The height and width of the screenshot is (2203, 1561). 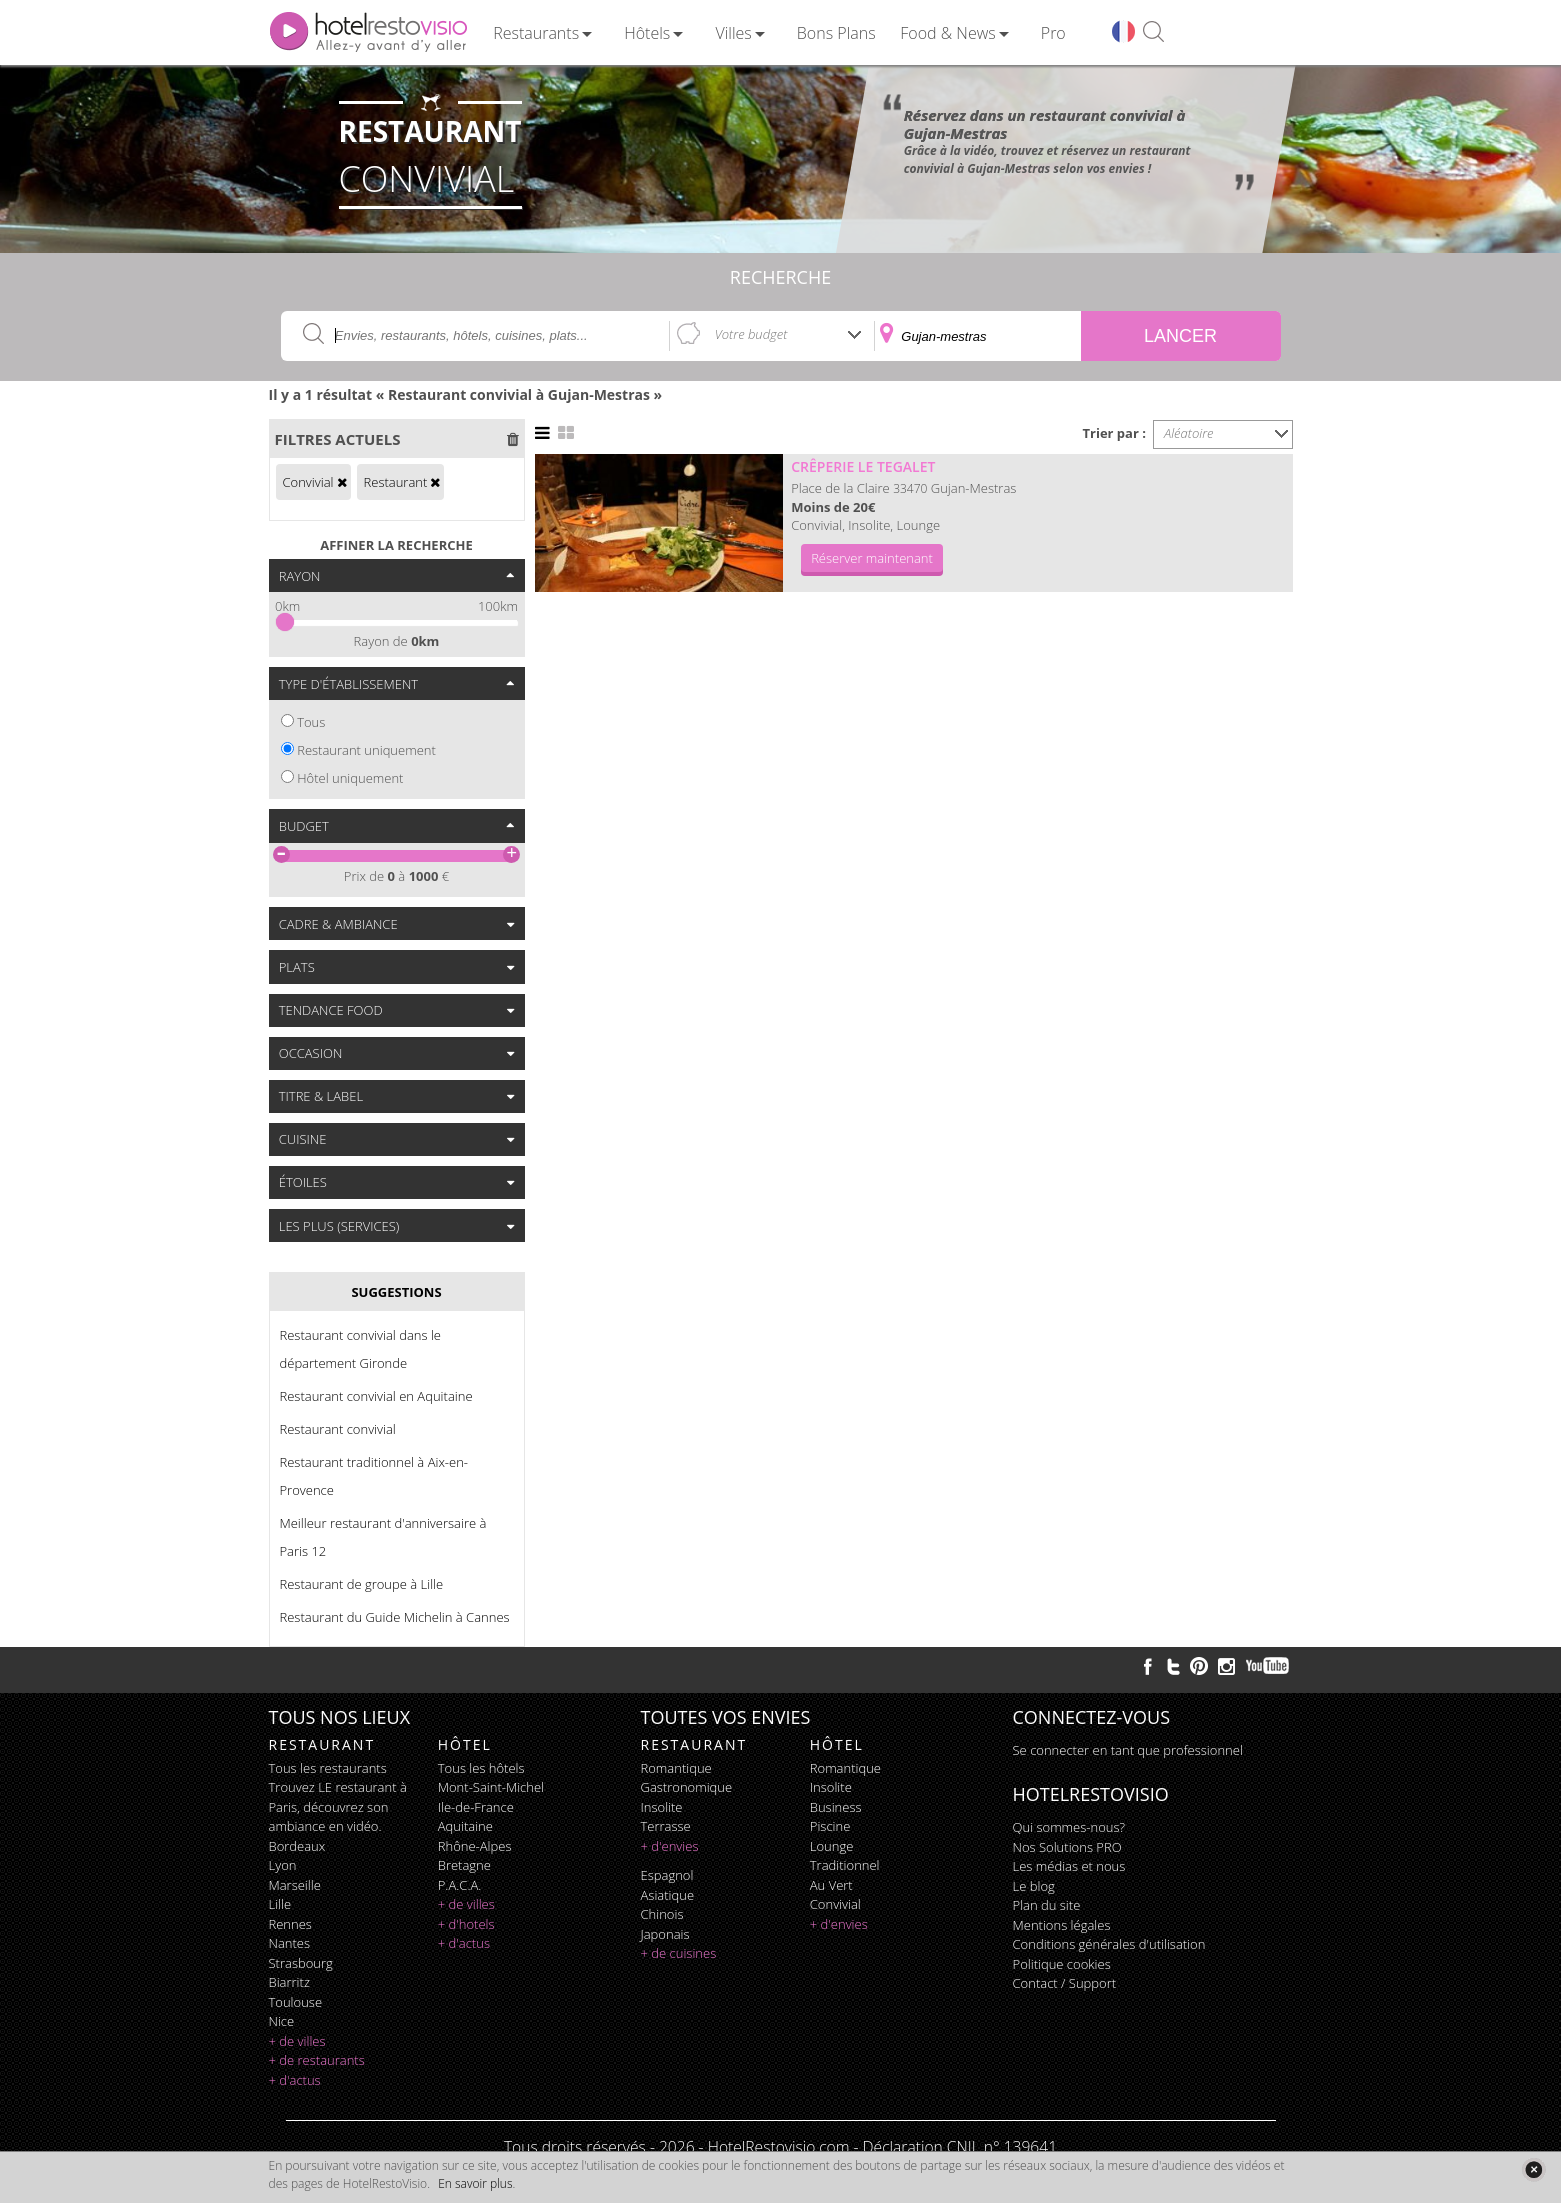 I want to click on Votre budget, so click(x=751, y=334).